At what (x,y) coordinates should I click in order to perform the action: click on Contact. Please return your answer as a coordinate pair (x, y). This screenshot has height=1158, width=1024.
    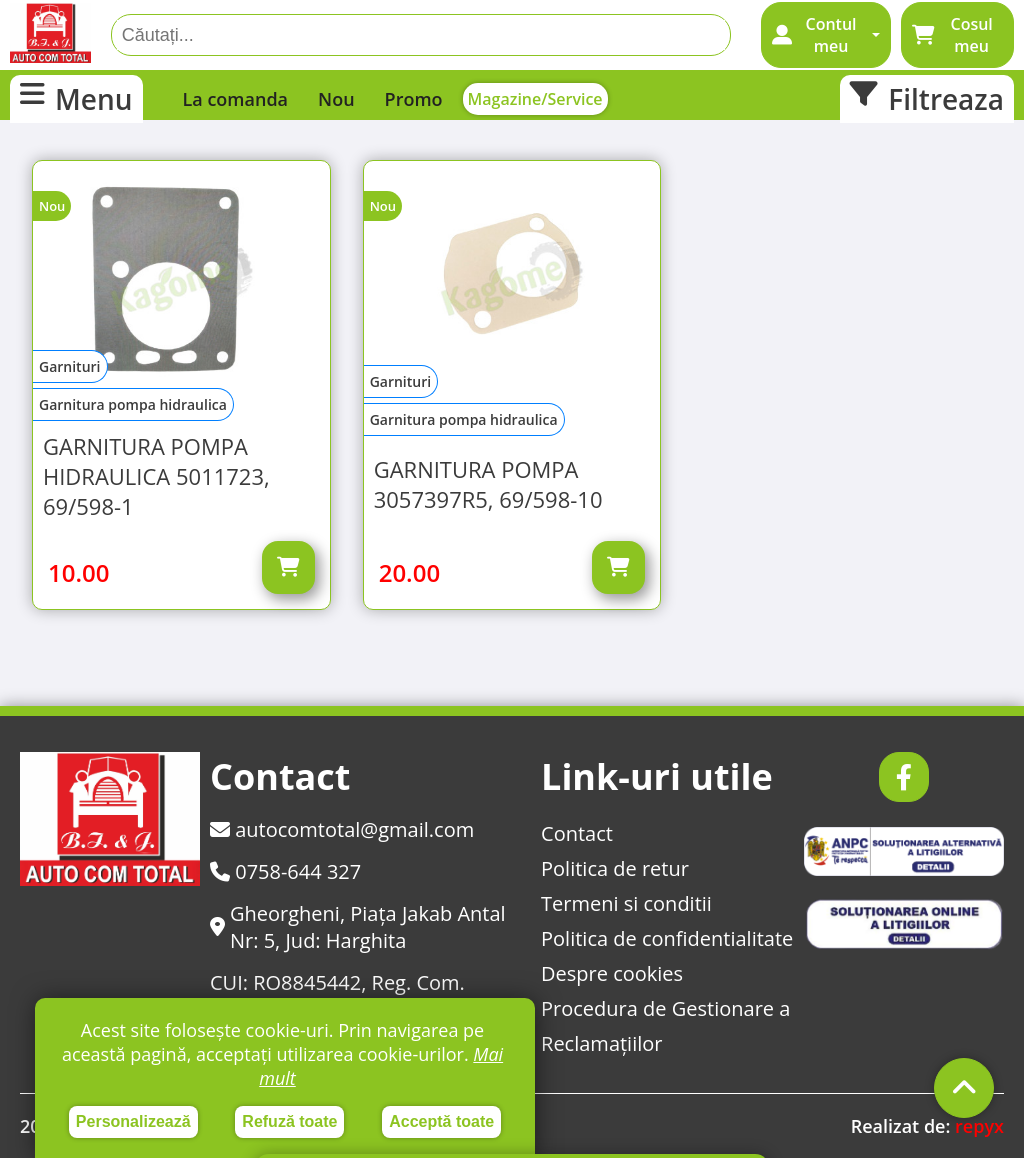
    Looking at the image, I should click on (577, 833).